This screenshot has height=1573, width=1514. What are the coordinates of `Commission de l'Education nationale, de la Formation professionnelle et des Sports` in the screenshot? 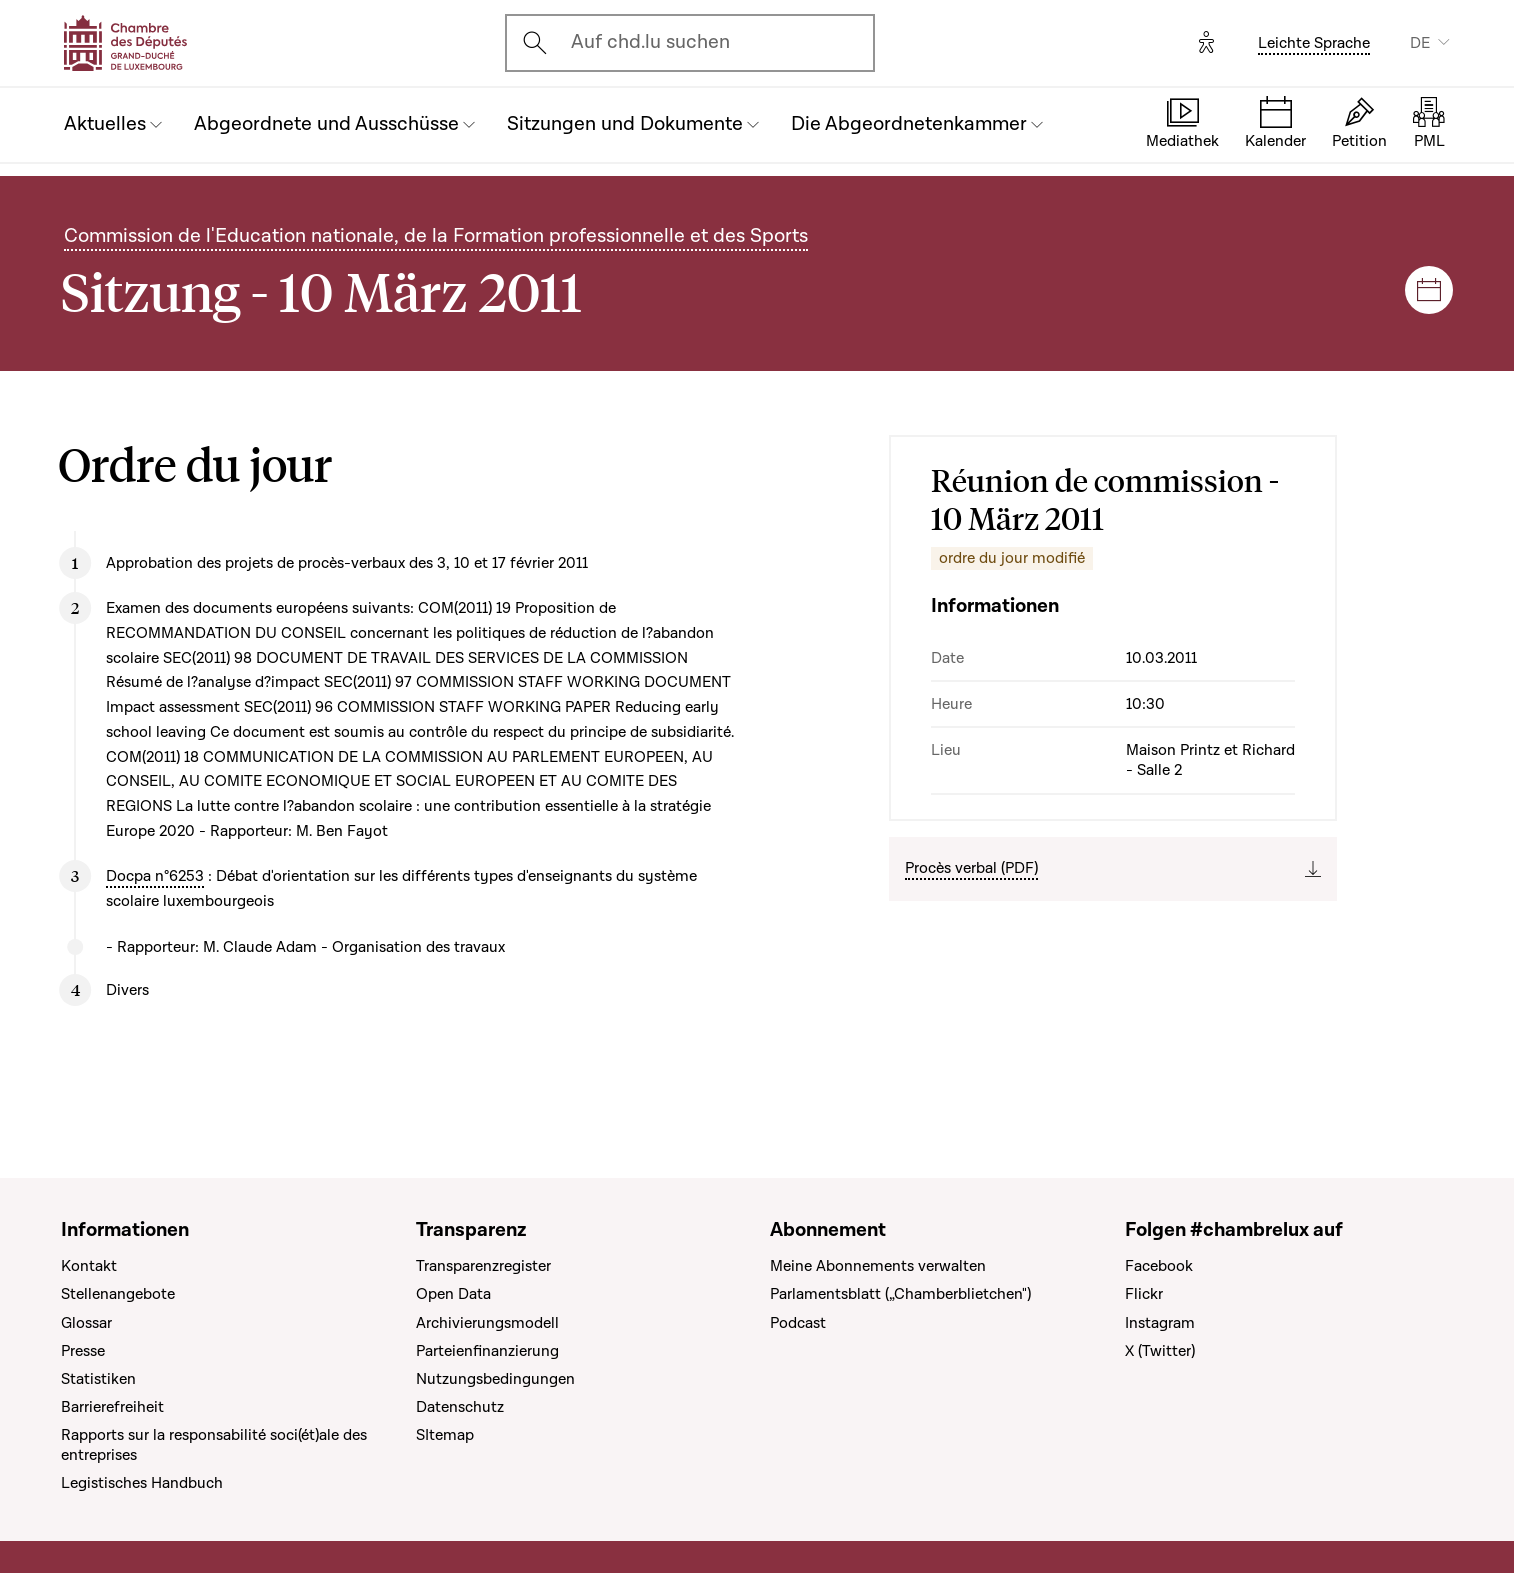 It's located at (436, 236).